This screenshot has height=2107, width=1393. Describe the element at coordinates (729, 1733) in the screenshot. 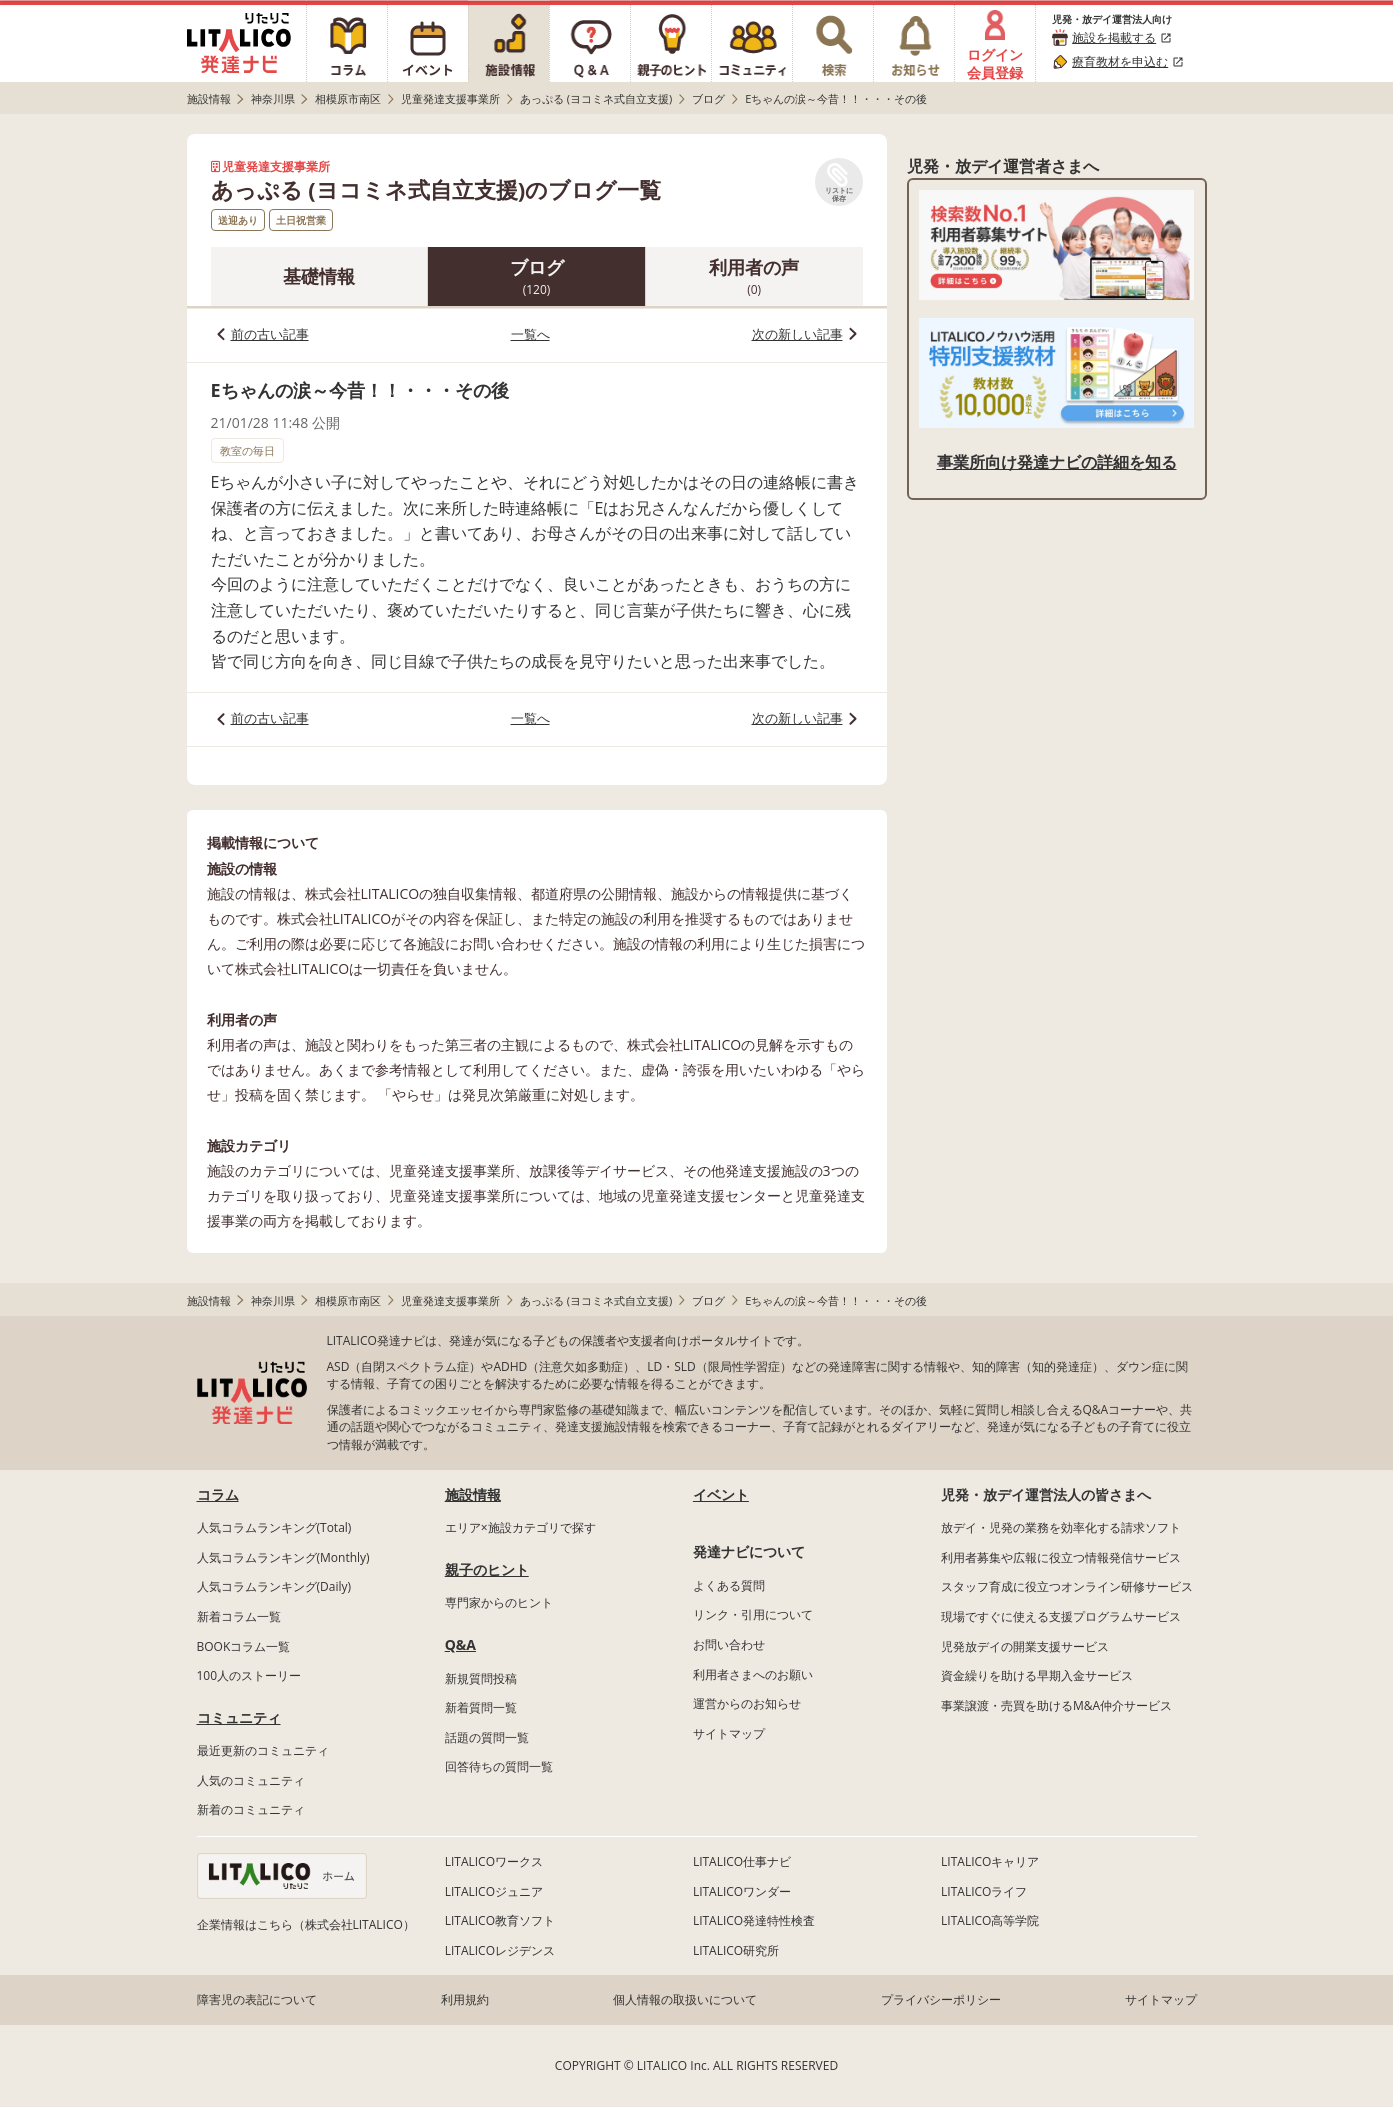

I see `サイトマップ` at that location.